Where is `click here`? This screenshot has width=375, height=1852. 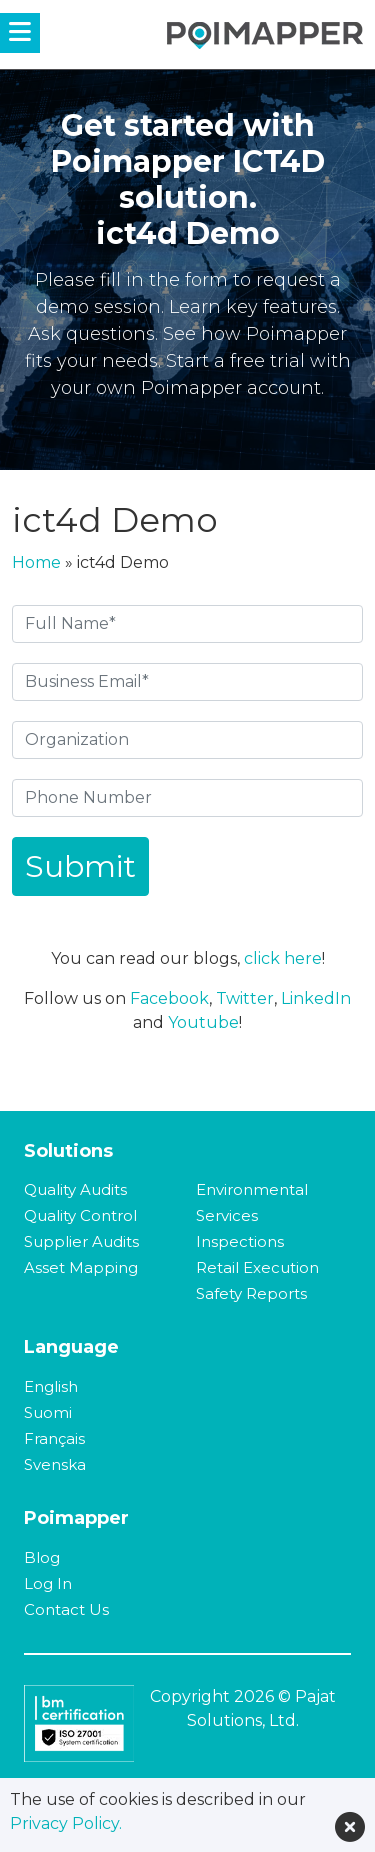
click here is located at coordinates (283, 958).